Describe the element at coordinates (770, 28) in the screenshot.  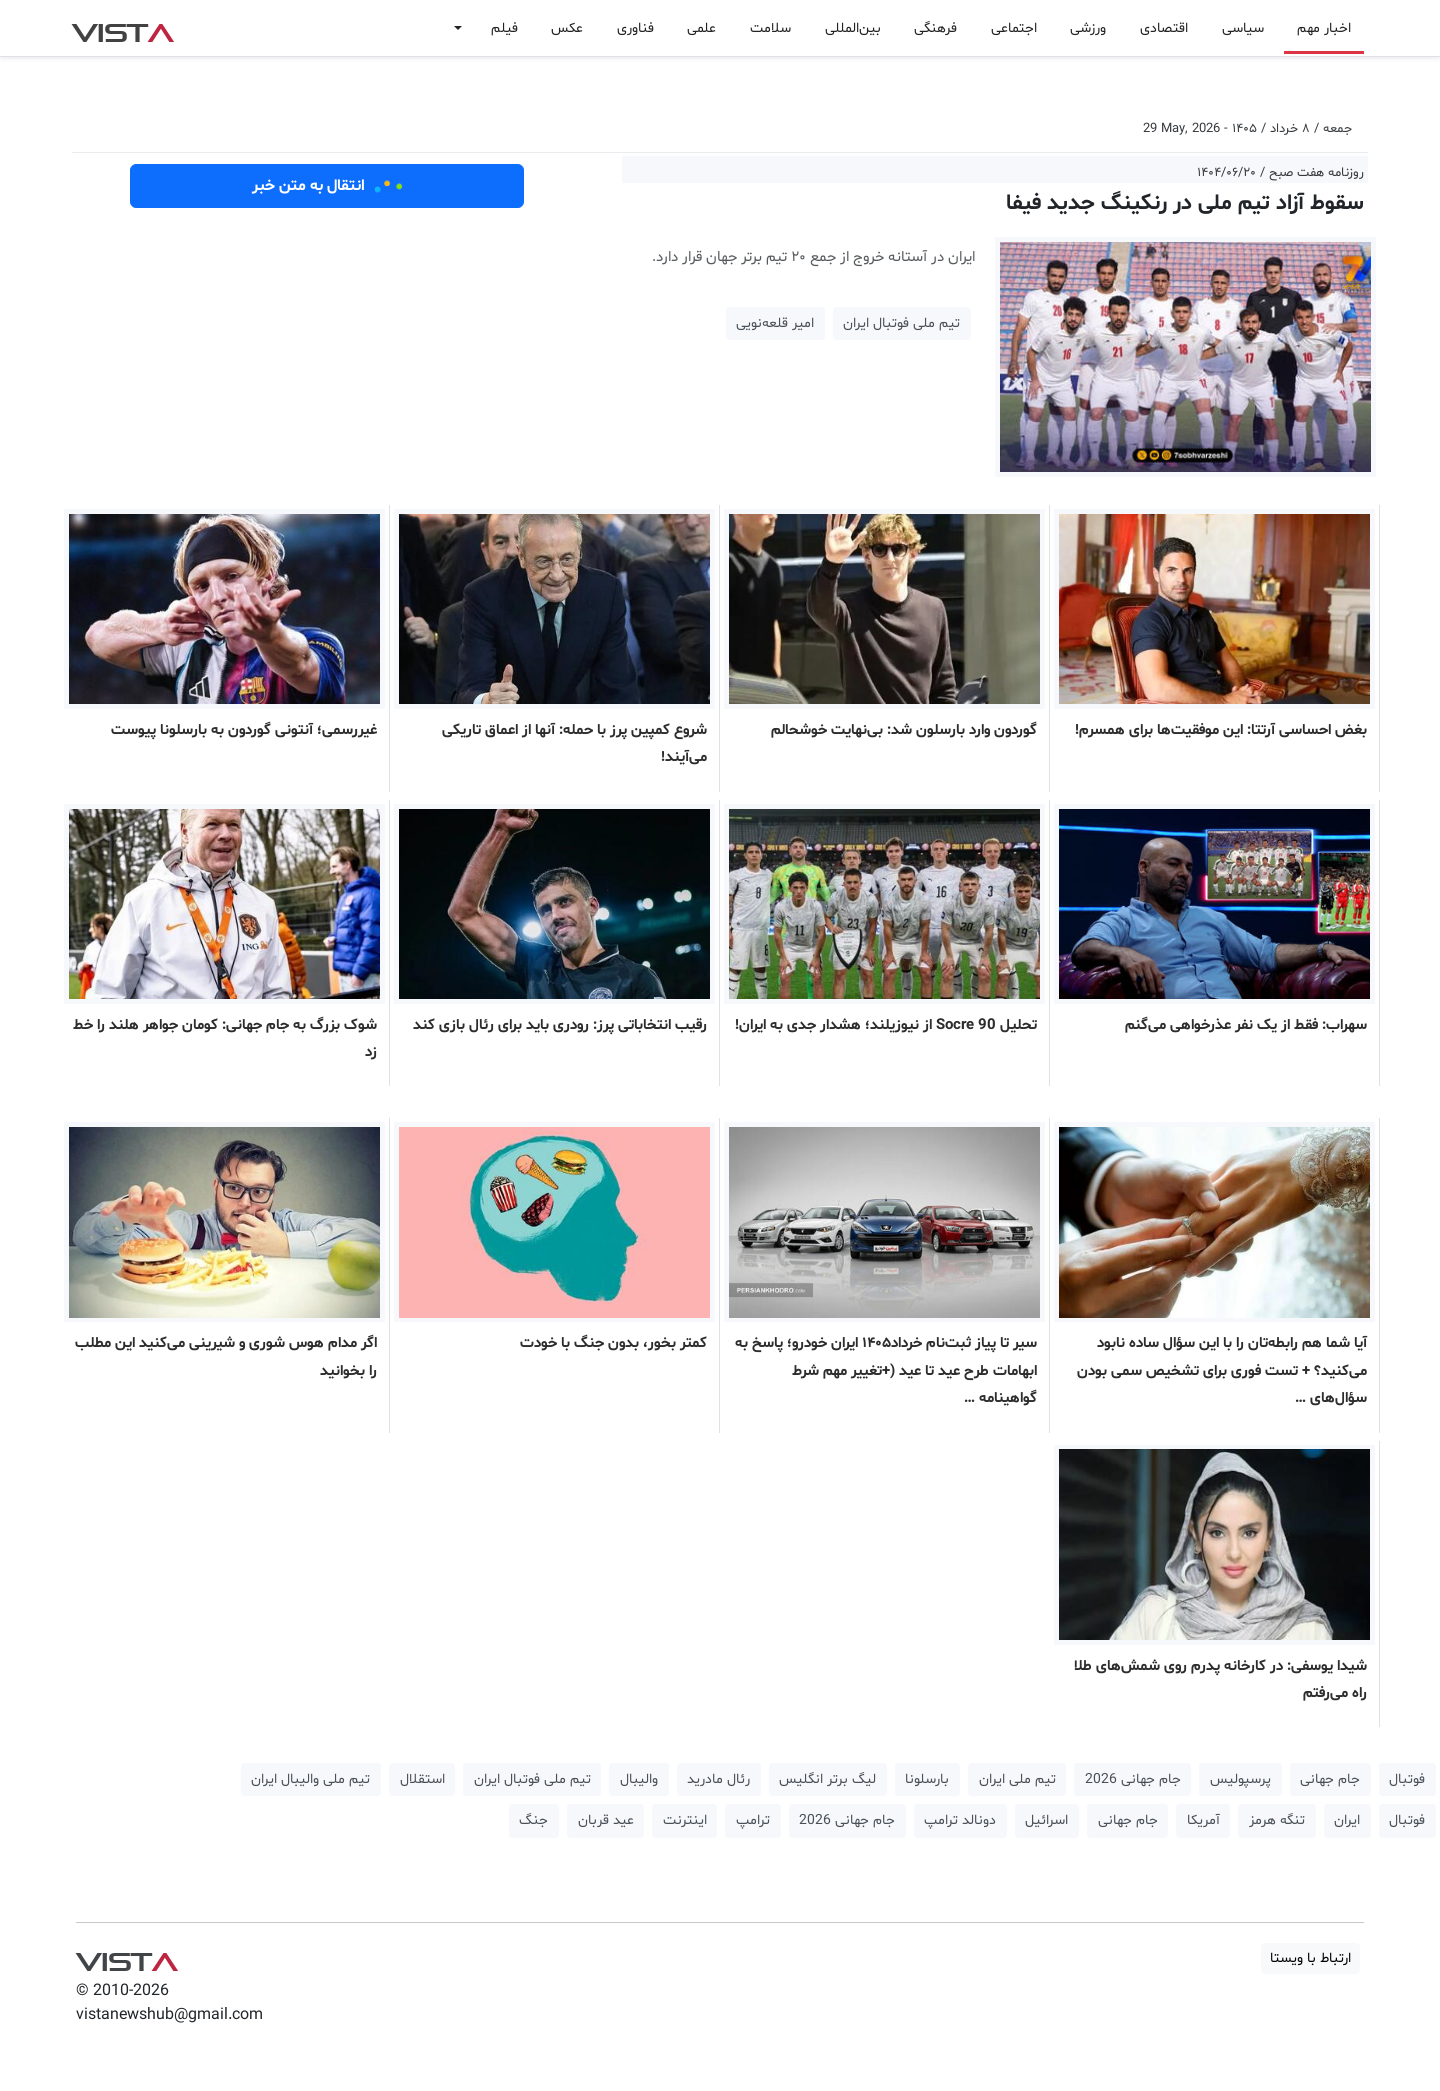
I see `سلامت [button]` at that location.